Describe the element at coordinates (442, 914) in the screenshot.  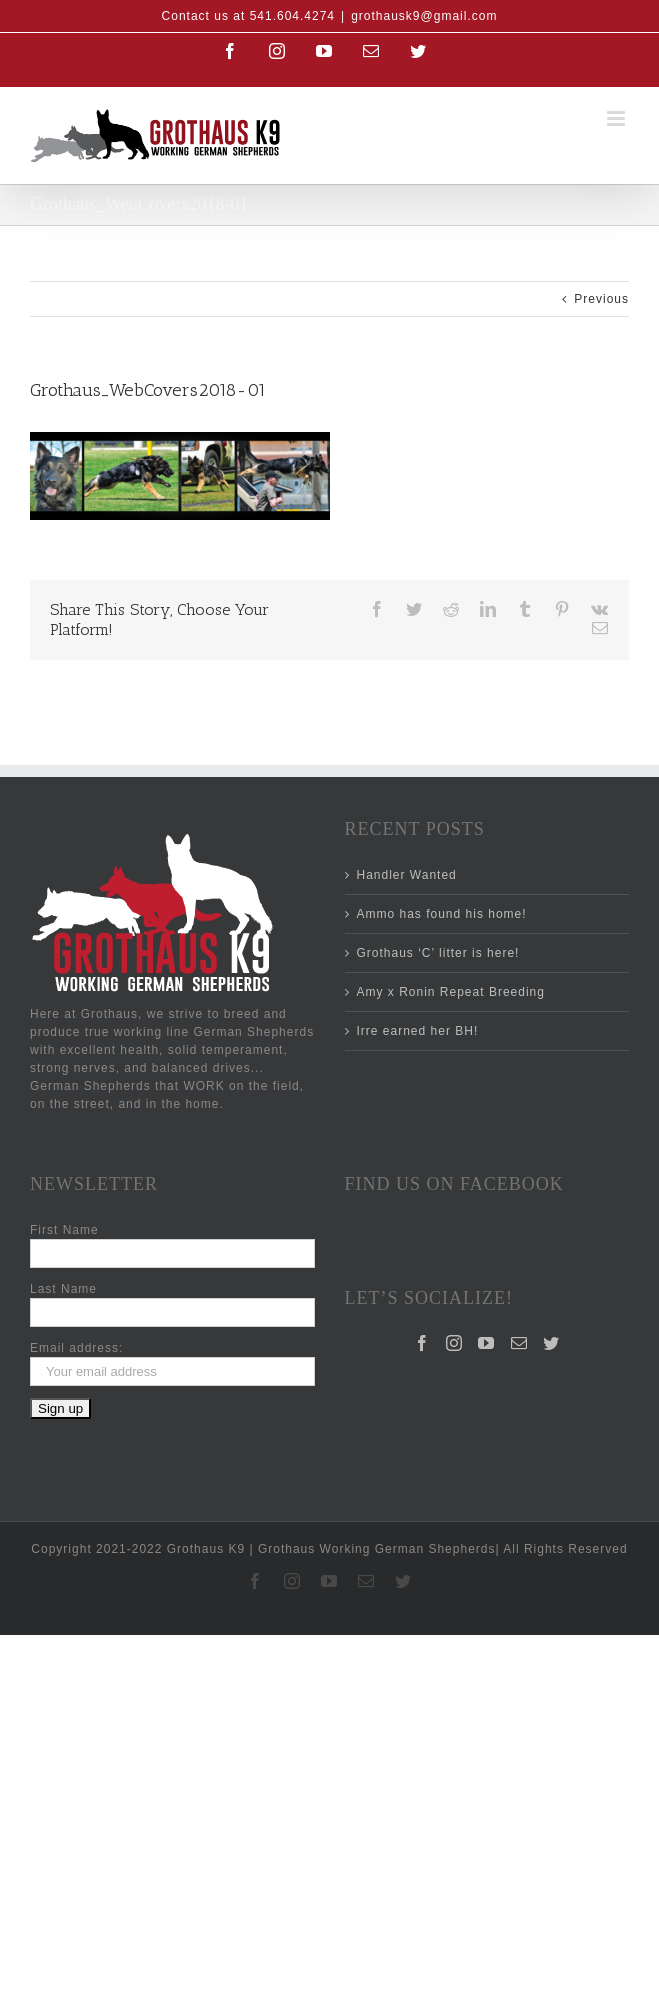
I see `Ammo has found his home!` at that location.